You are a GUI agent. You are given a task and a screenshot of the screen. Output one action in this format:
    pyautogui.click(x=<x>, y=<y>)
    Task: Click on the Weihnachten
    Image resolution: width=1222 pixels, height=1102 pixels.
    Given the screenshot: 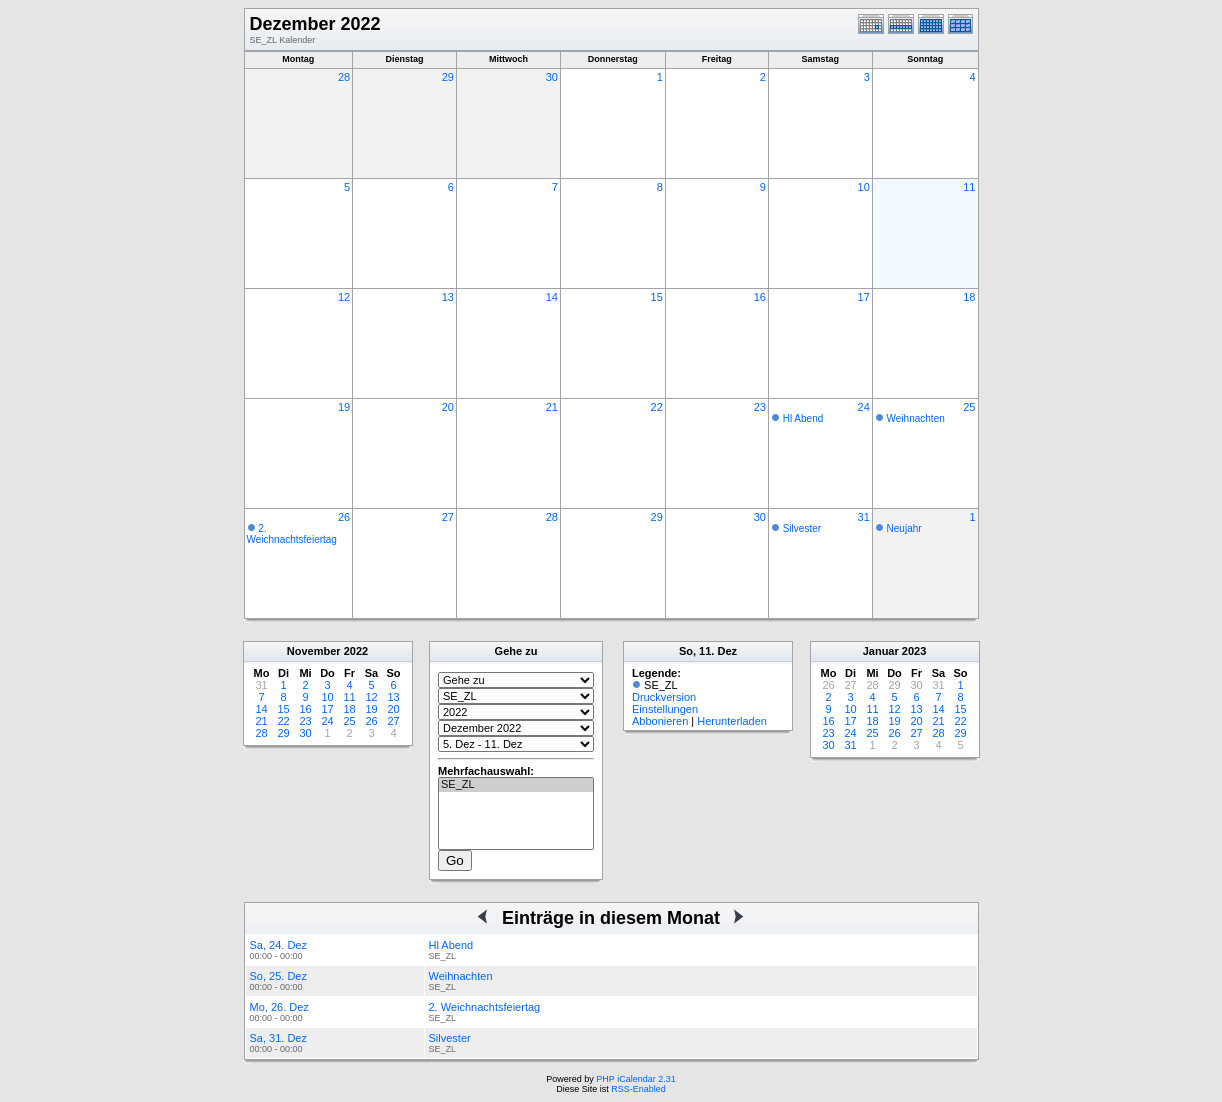 What is the action you would take?
    pyautogui.click(x=916, y=418)
    